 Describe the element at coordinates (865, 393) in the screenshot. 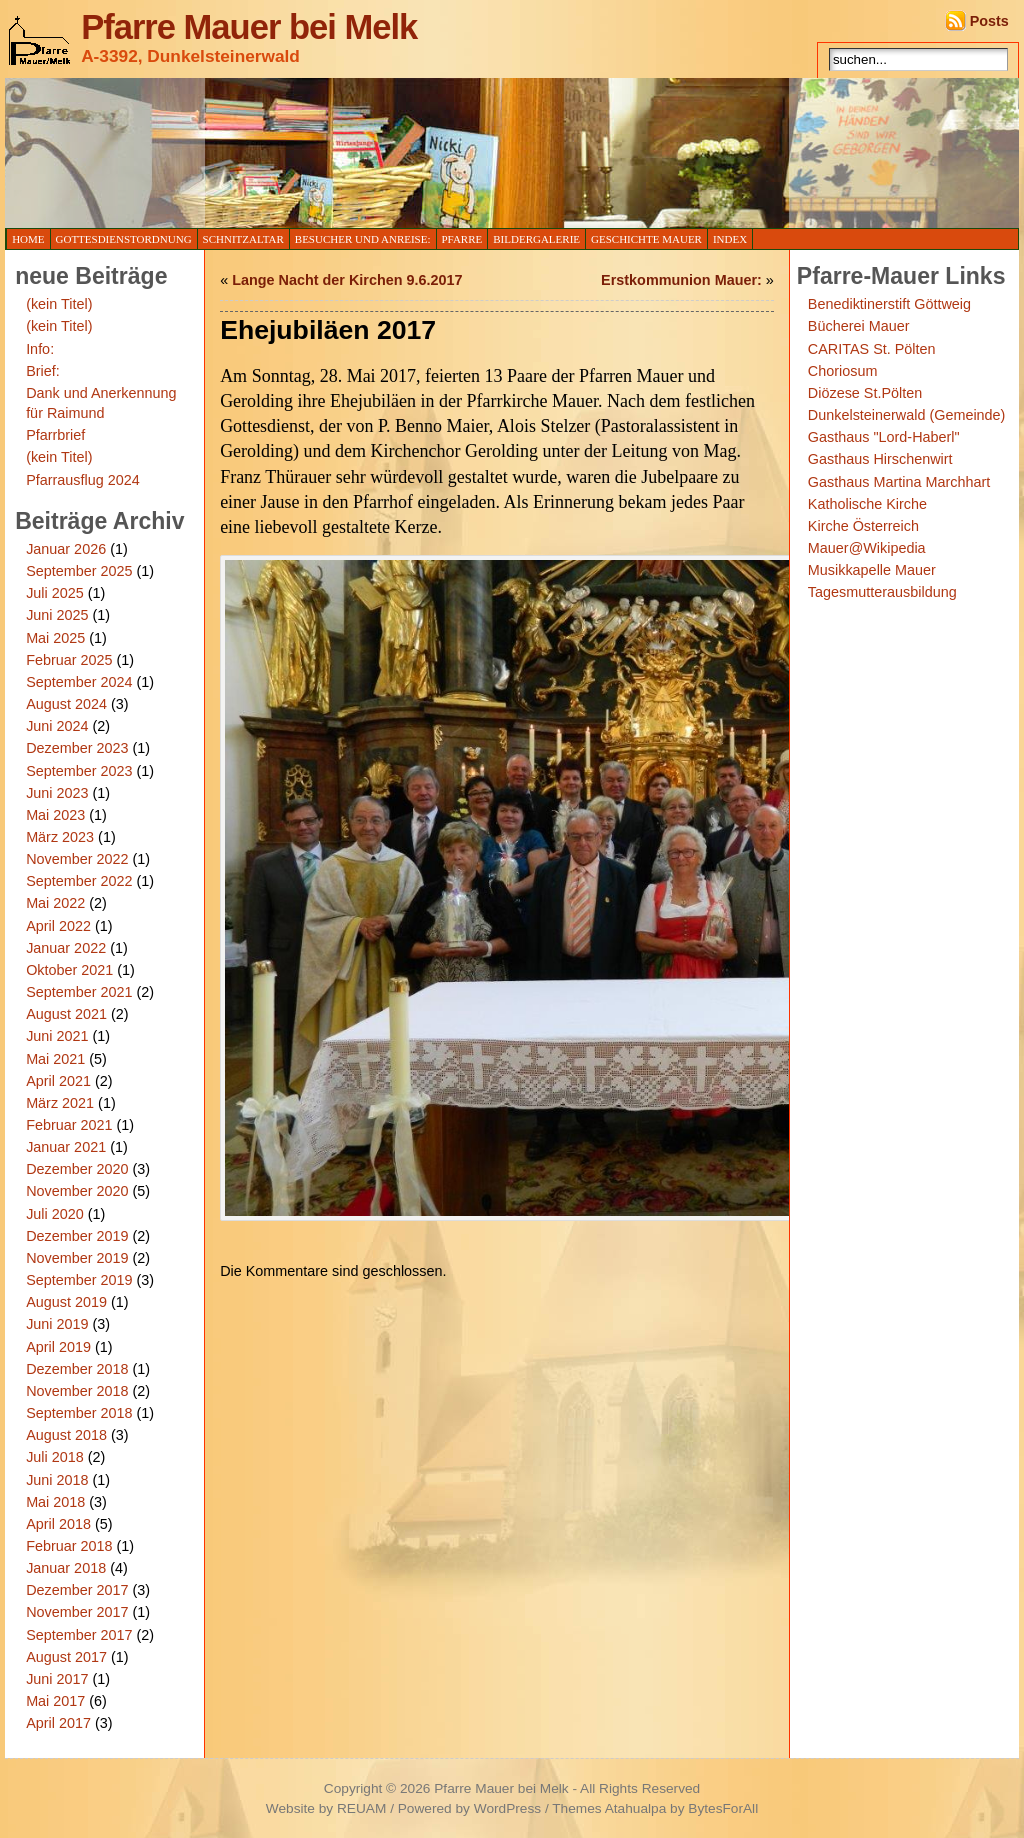

I see `Diözese St.Pölten` at that location.